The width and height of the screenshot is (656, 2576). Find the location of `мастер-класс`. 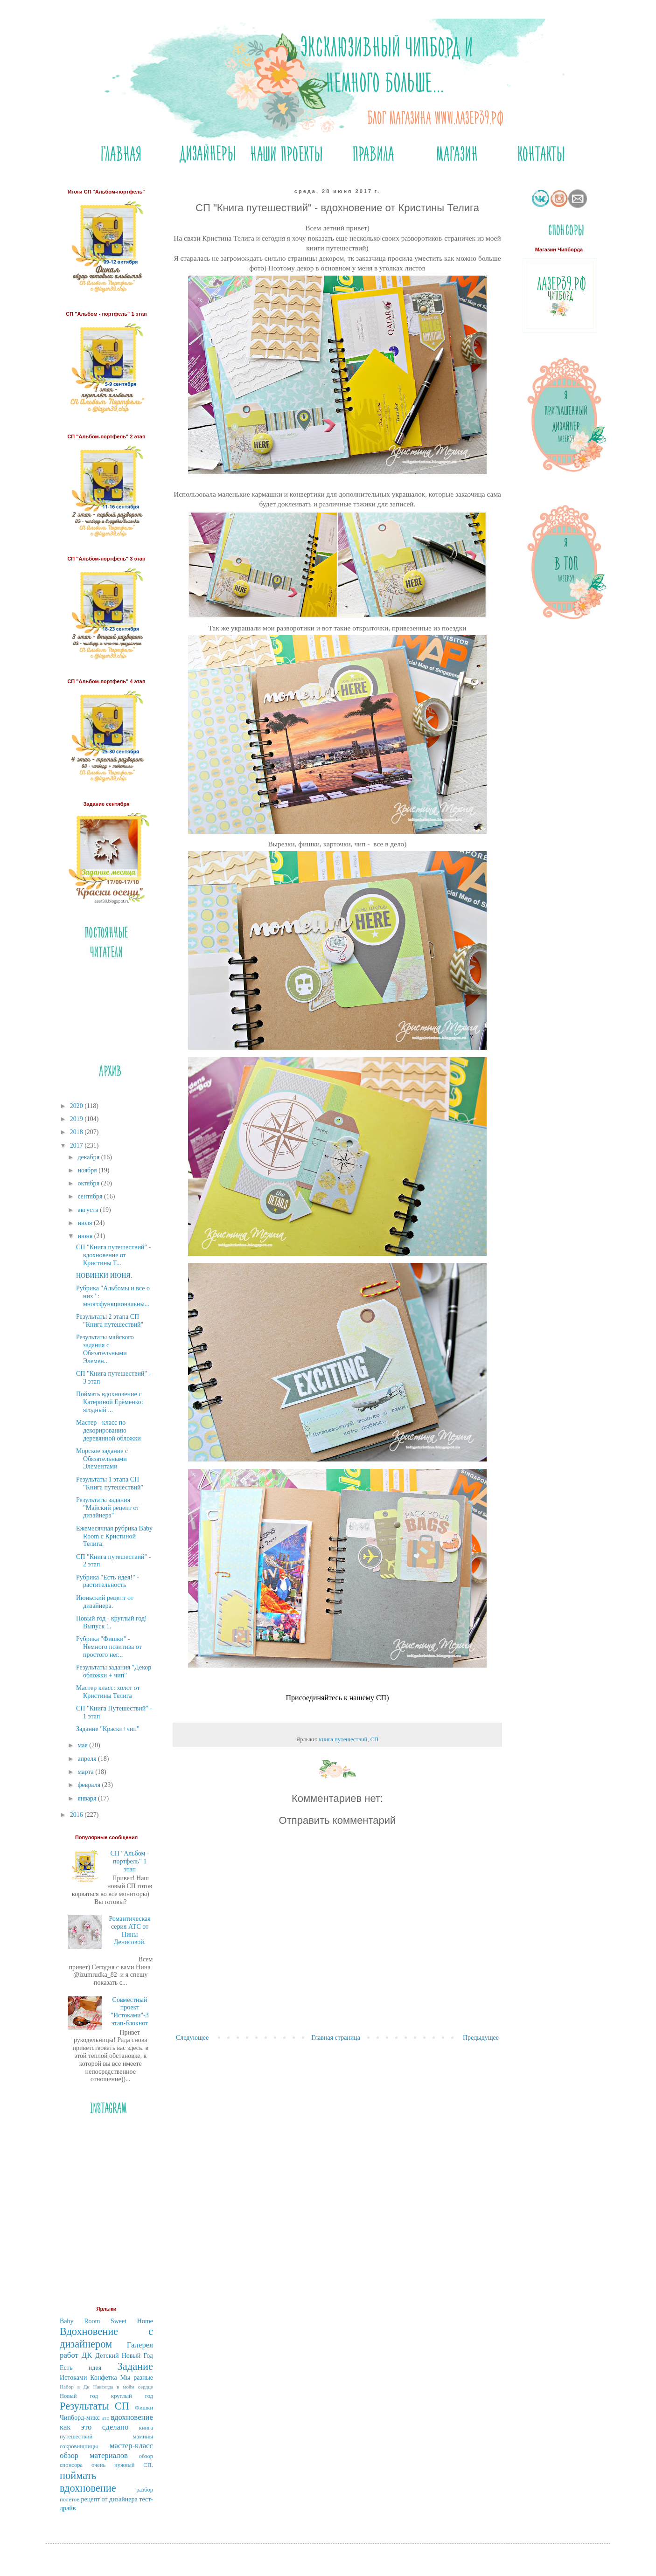

мастер-класс is located at coordinates (131, 2445).